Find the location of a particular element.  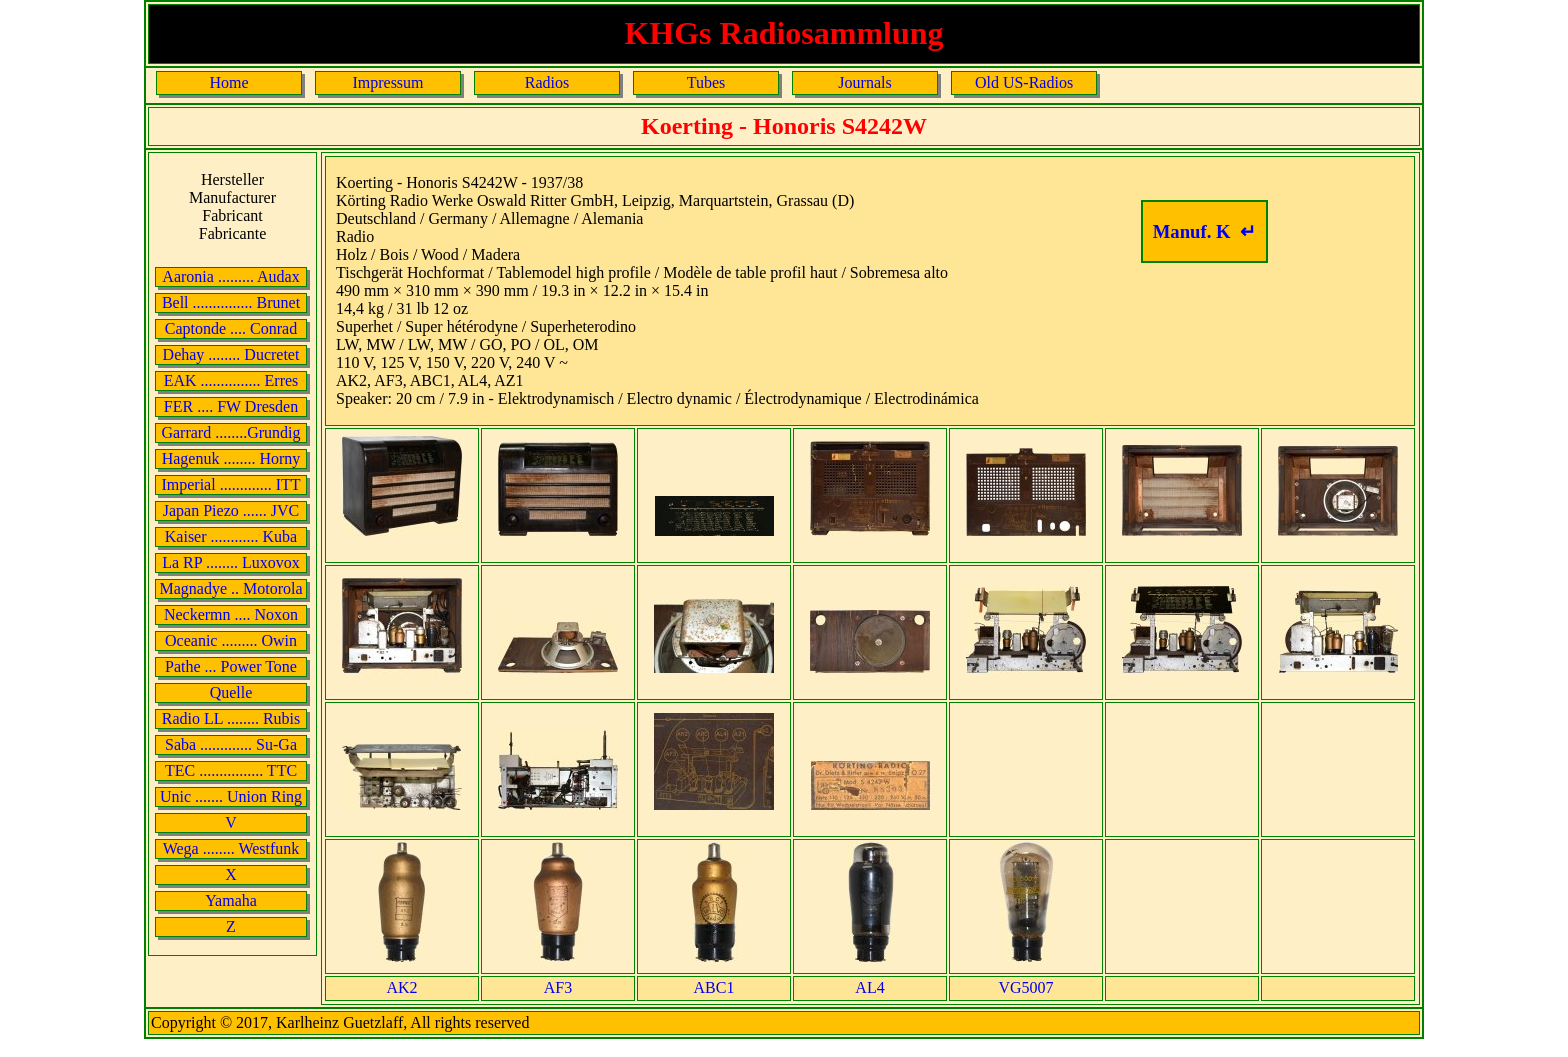

Yamaha is located at coordinates (231, 900).